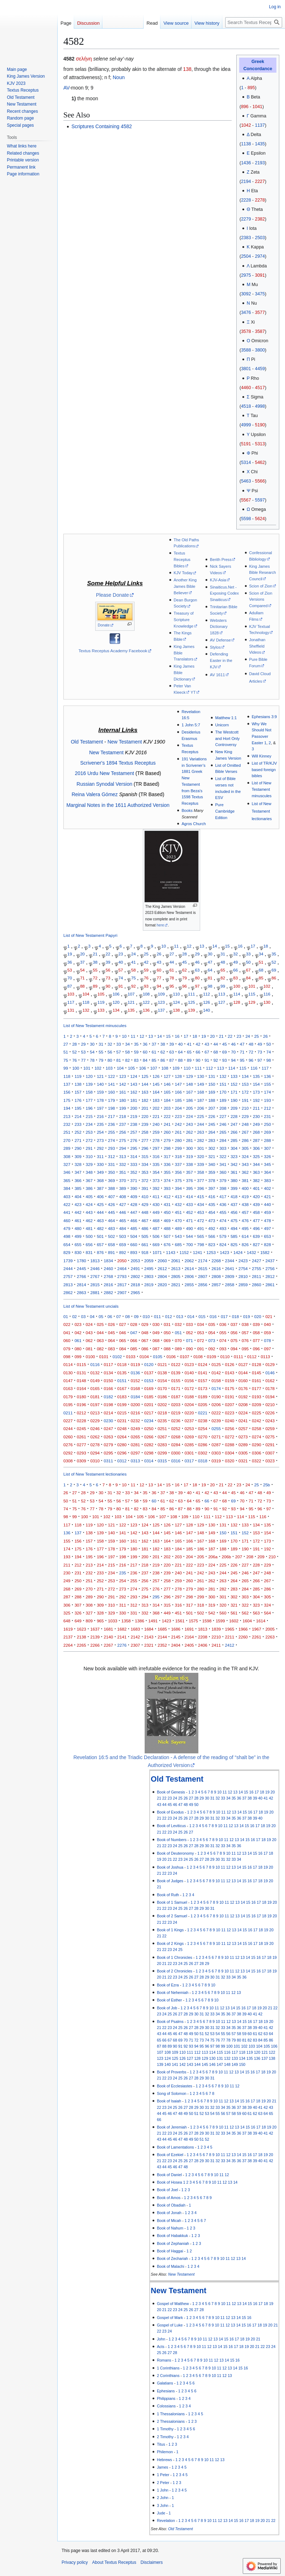 The height and width of the screenshot is (2576, 285). What do you see at coordinates (158, 970) in the screenshot?
I see `60` at bounding box center [158, 970].